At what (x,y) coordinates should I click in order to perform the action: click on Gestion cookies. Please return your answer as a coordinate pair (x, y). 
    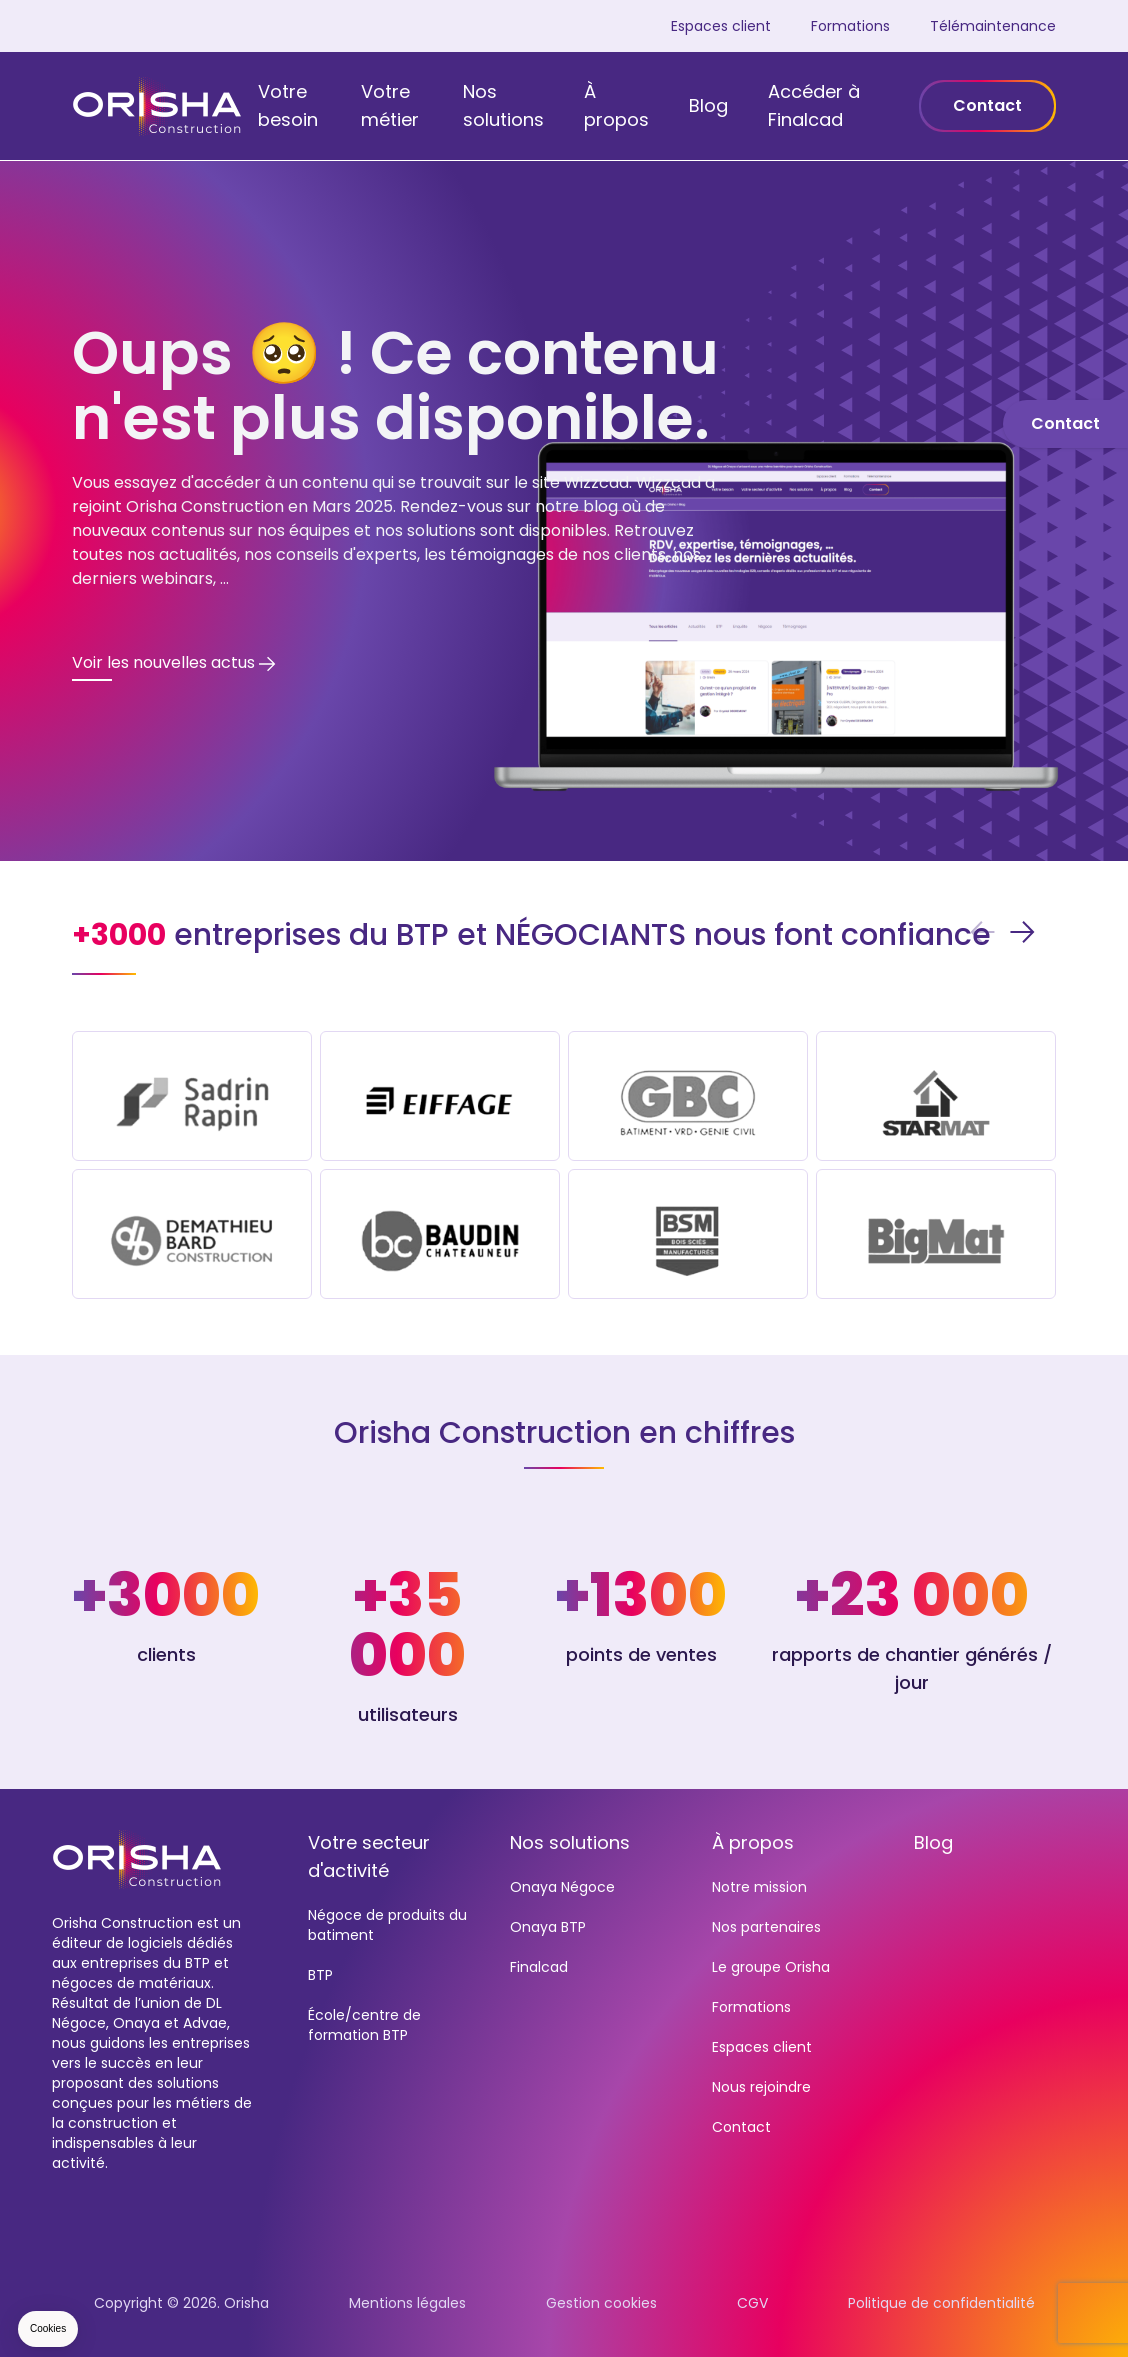
    Looking at the image, I should click on (601, 2303).